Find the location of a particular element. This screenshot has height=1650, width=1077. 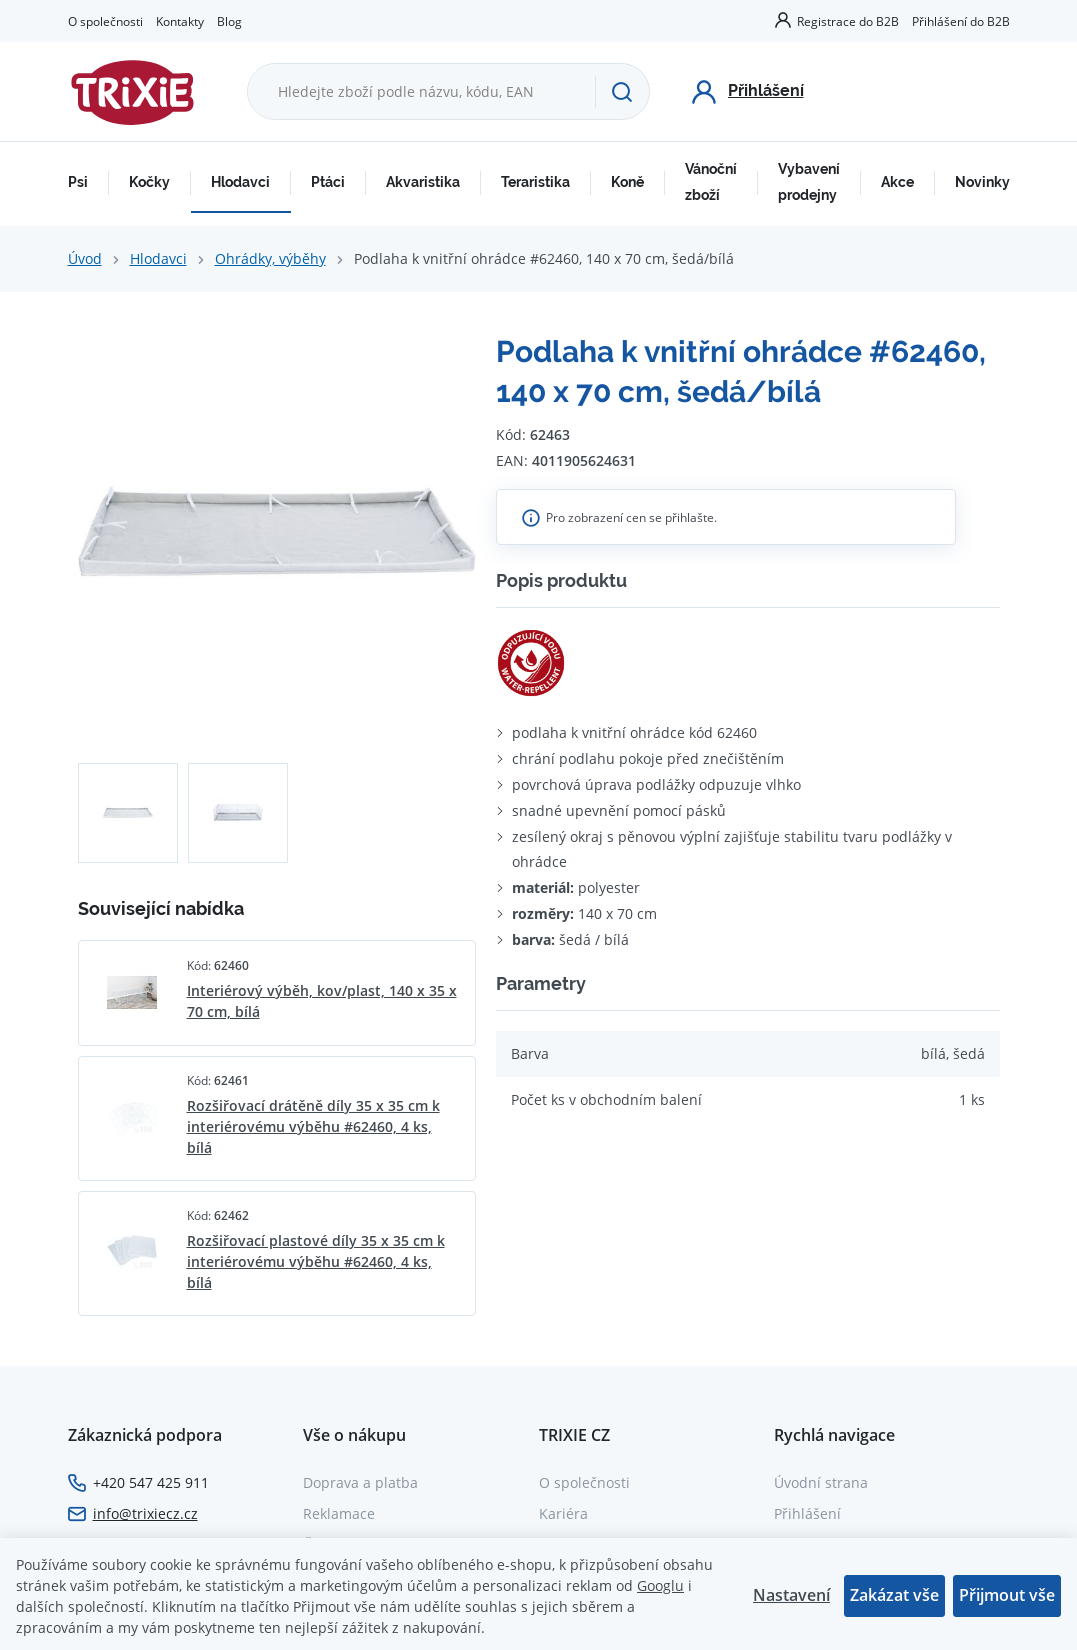

Kariéra is located at coordinates (563, 1513).